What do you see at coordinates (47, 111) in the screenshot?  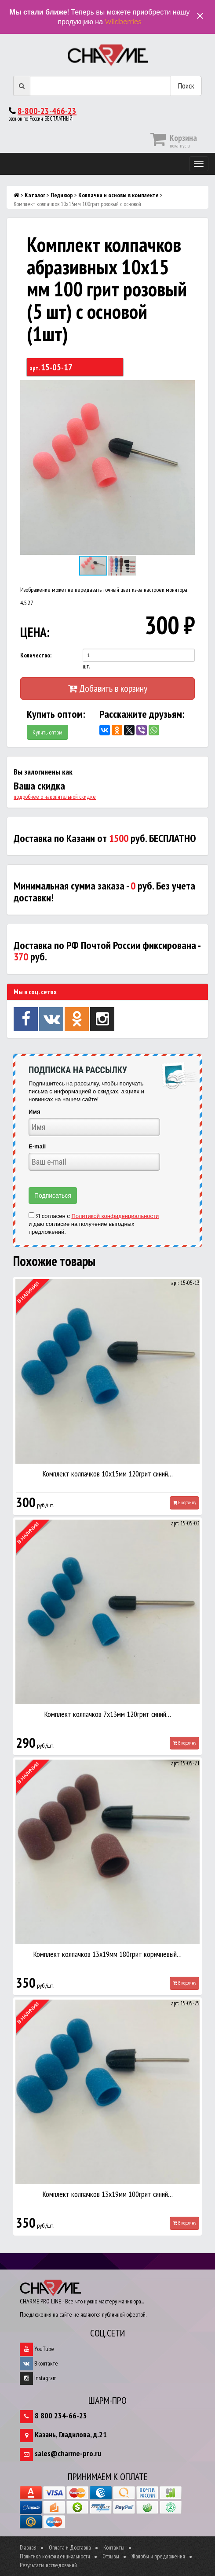 I see `8-800-23-466-23` at bounding box center [47, 111].